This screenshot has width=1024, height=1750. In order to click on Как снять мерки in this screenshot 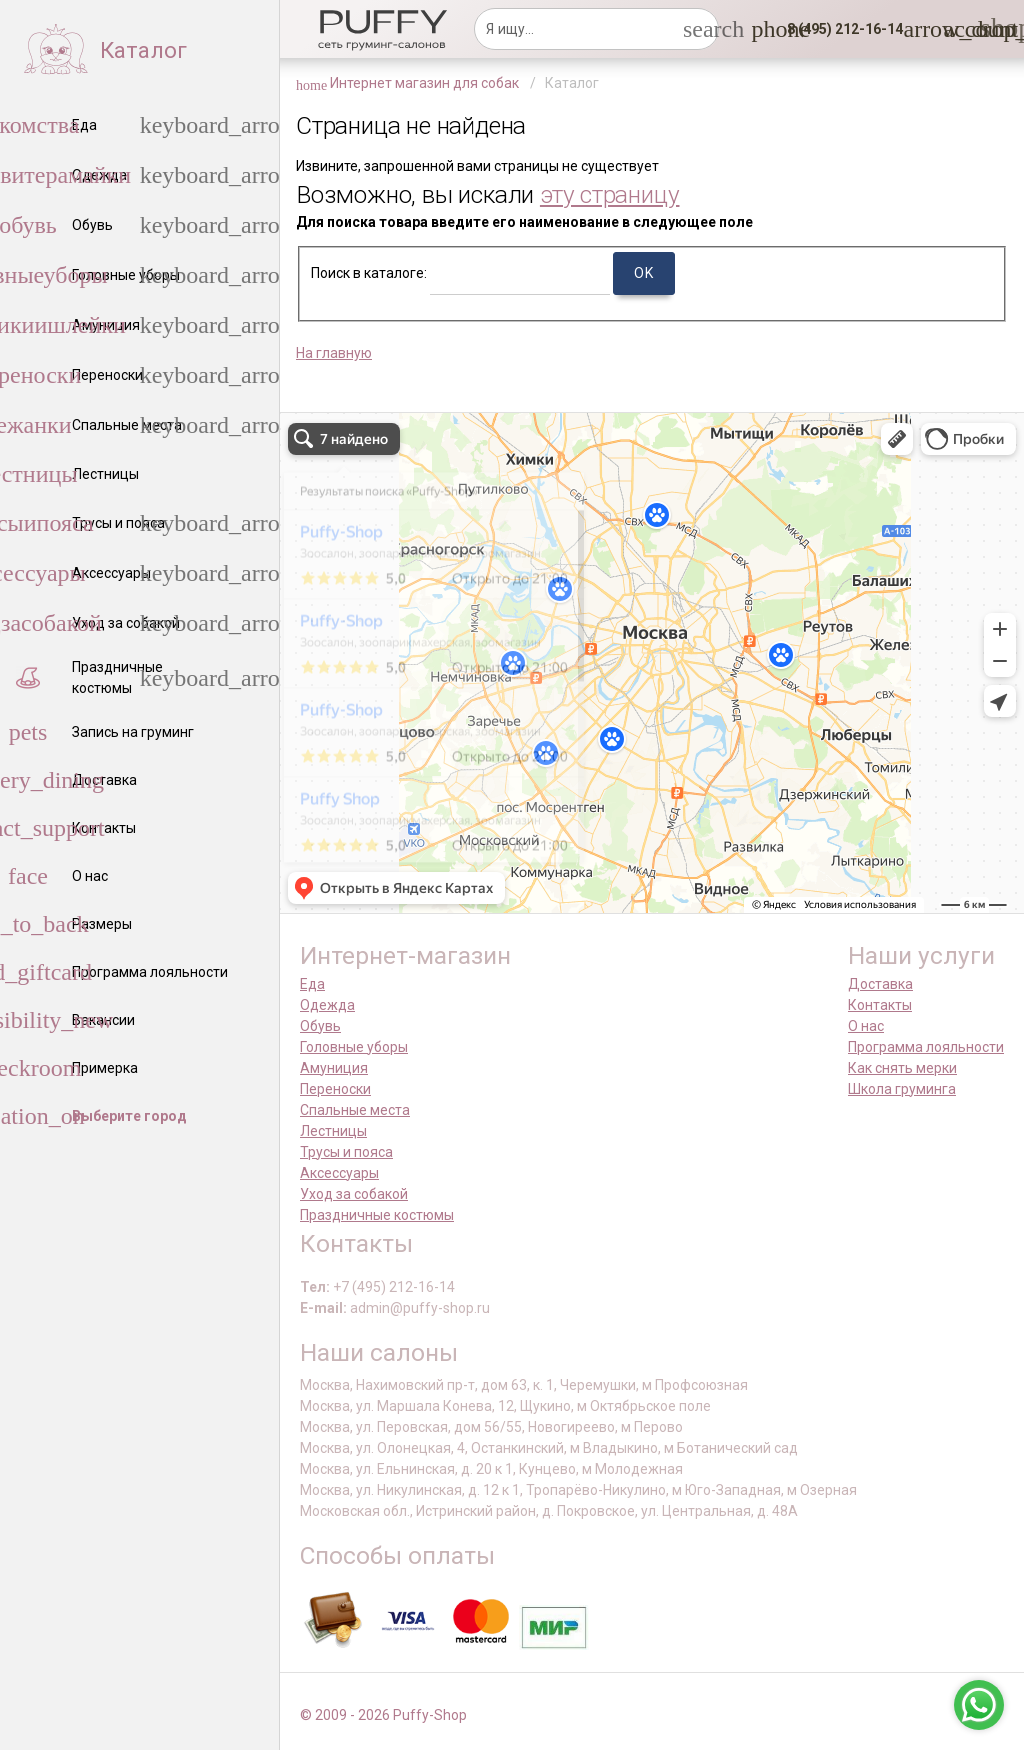, I will do `click(902, 1068)`.